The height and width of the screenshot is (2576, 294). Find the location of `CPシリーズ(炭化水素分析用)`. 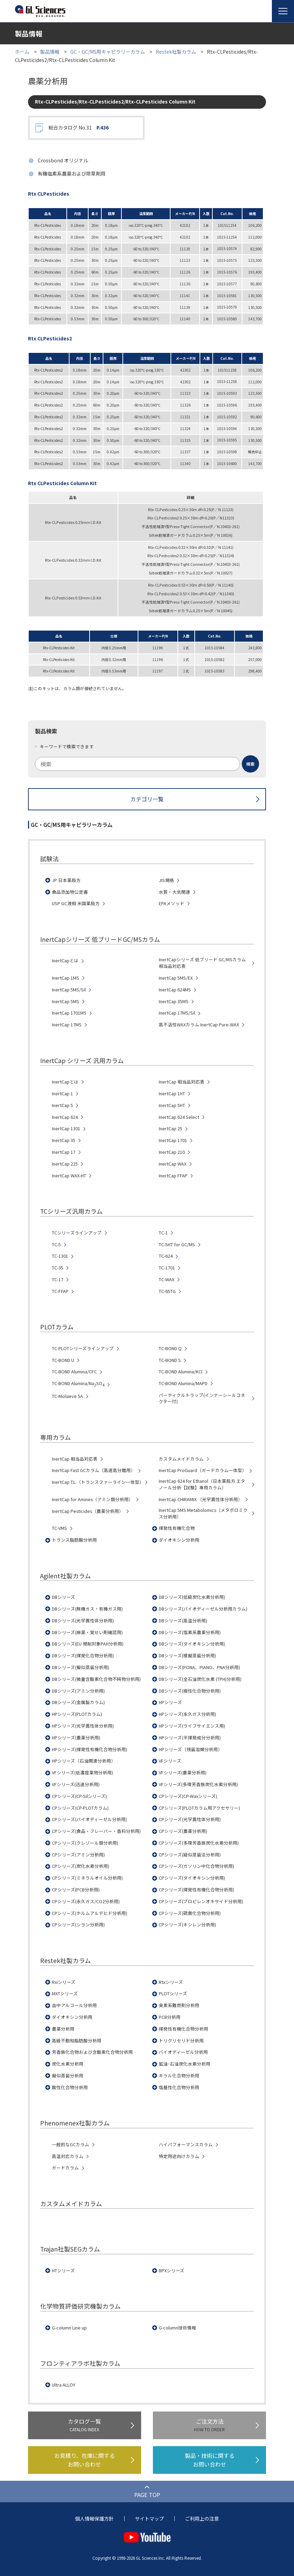

CPシリーズ(炭化水素分析用) is located at coordinates (80, 1866).